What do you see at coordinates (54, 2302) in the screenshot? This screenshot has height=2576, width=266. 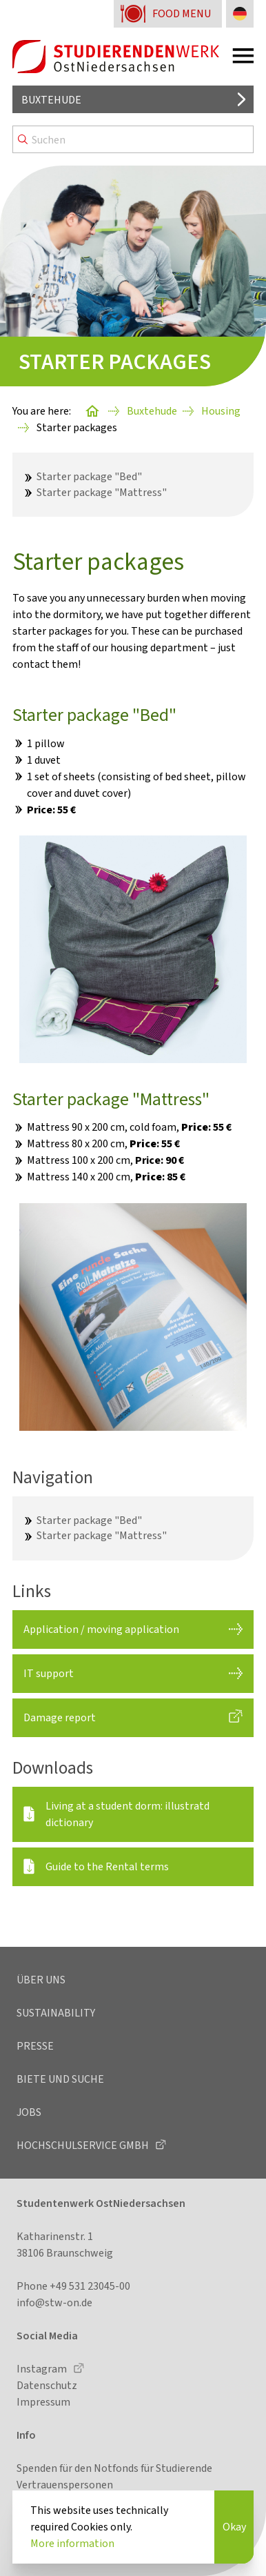 I see `info@stw-on.de` at bounding box center [54, 2302].